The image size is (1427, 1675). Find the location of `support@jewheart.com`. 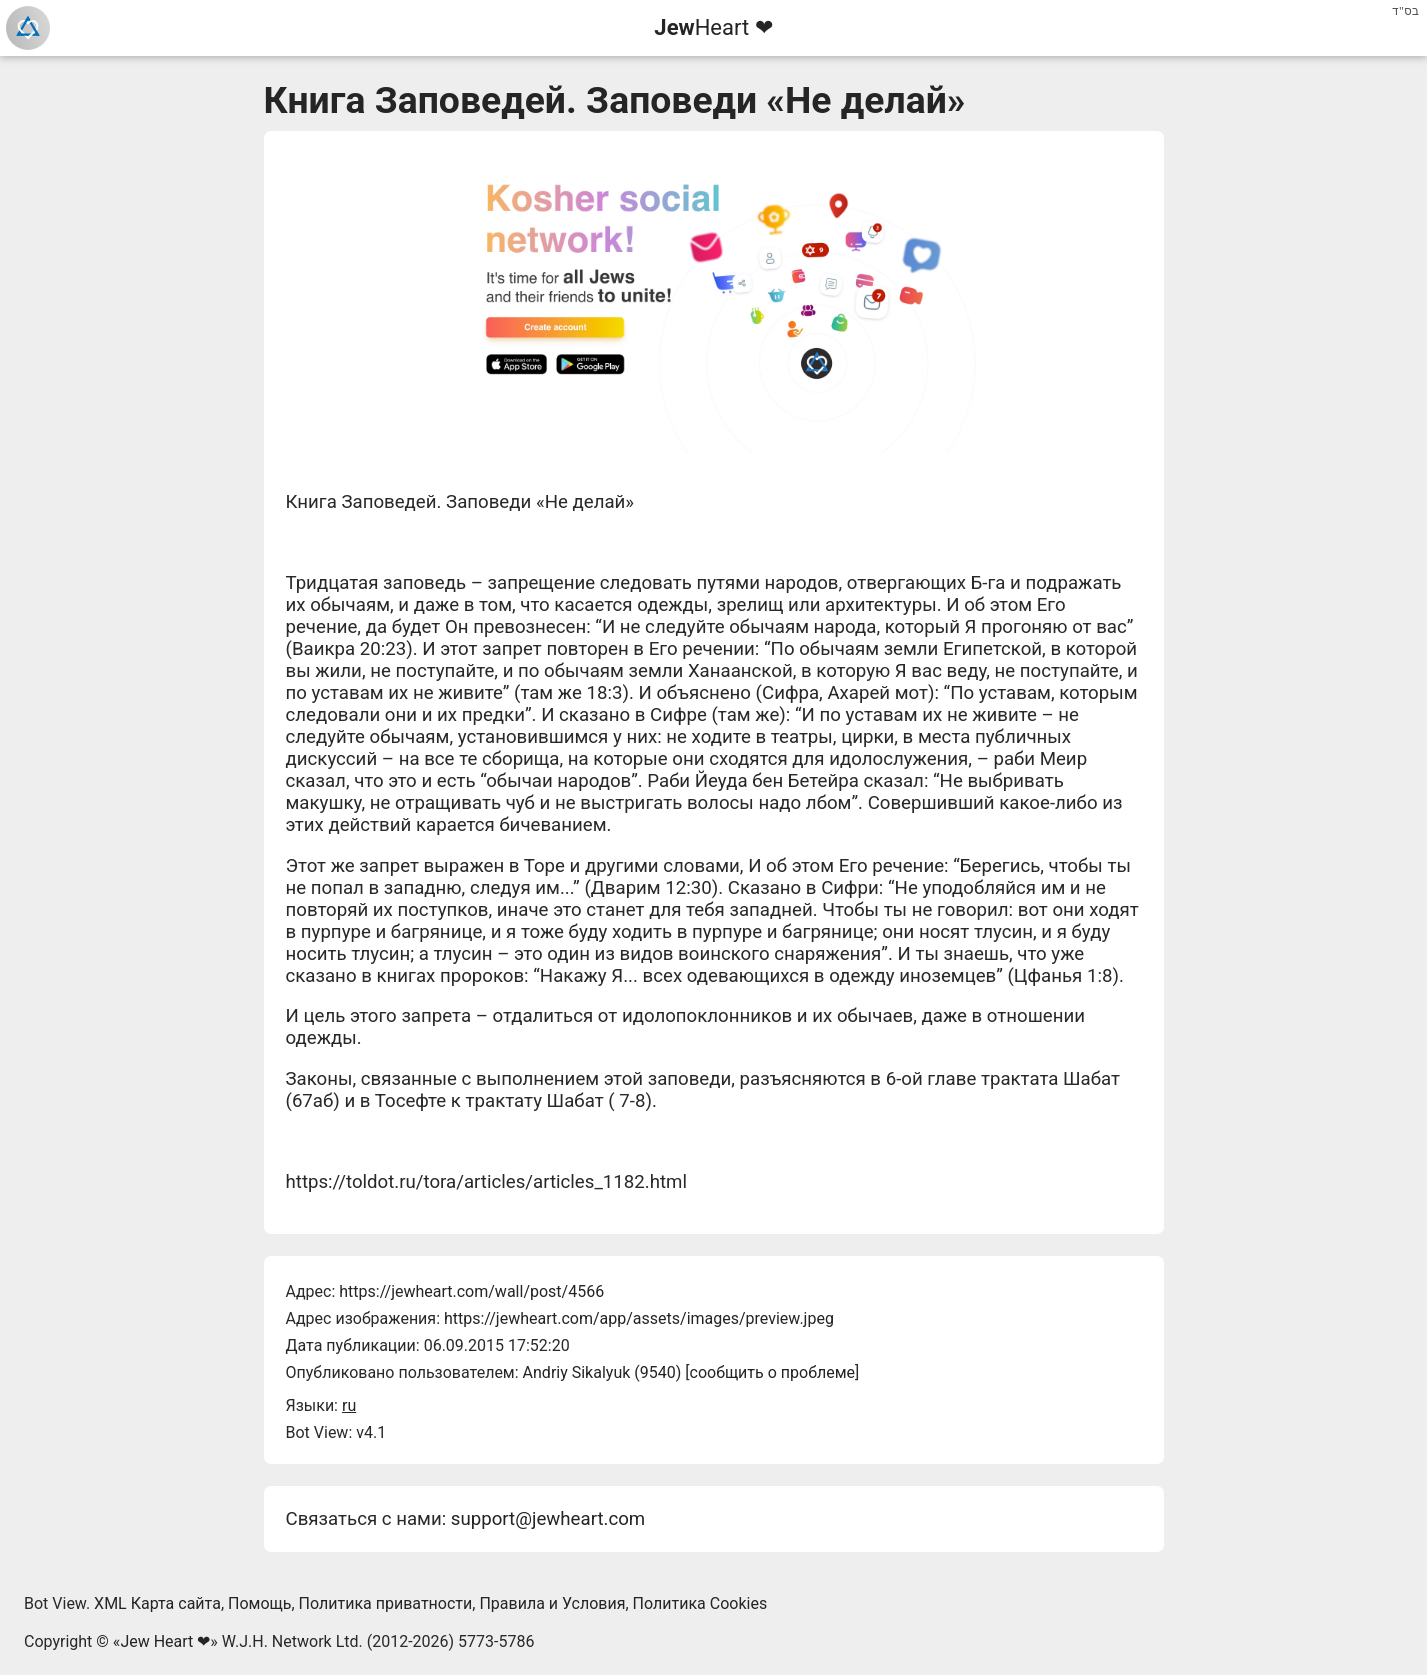

support@jewheart.com is located at coordinates (548, 1519).